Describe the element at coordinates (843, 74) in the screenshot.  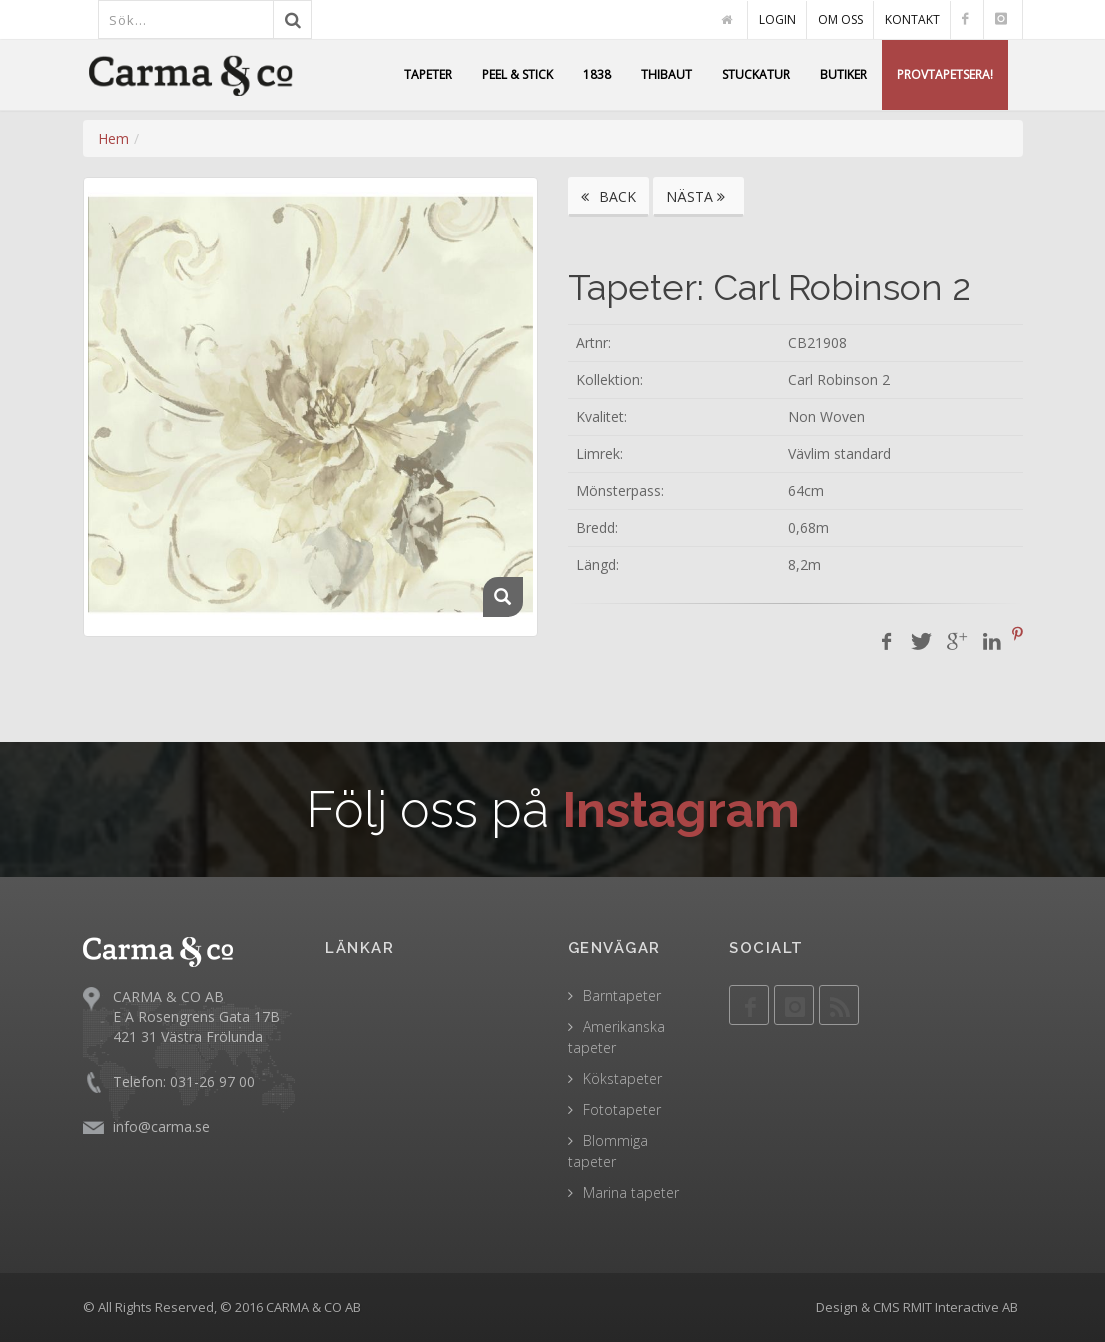
I see `BUTIKER` at that location.